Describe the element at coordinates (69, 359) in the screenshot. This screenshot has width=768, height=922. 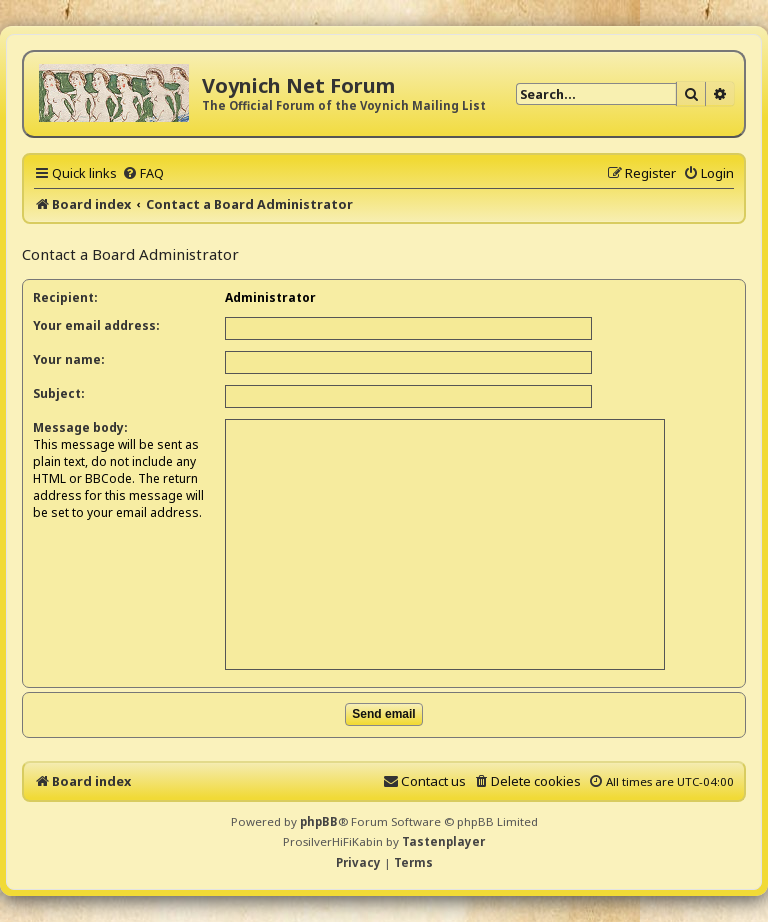
I see `Your name:` at that location.